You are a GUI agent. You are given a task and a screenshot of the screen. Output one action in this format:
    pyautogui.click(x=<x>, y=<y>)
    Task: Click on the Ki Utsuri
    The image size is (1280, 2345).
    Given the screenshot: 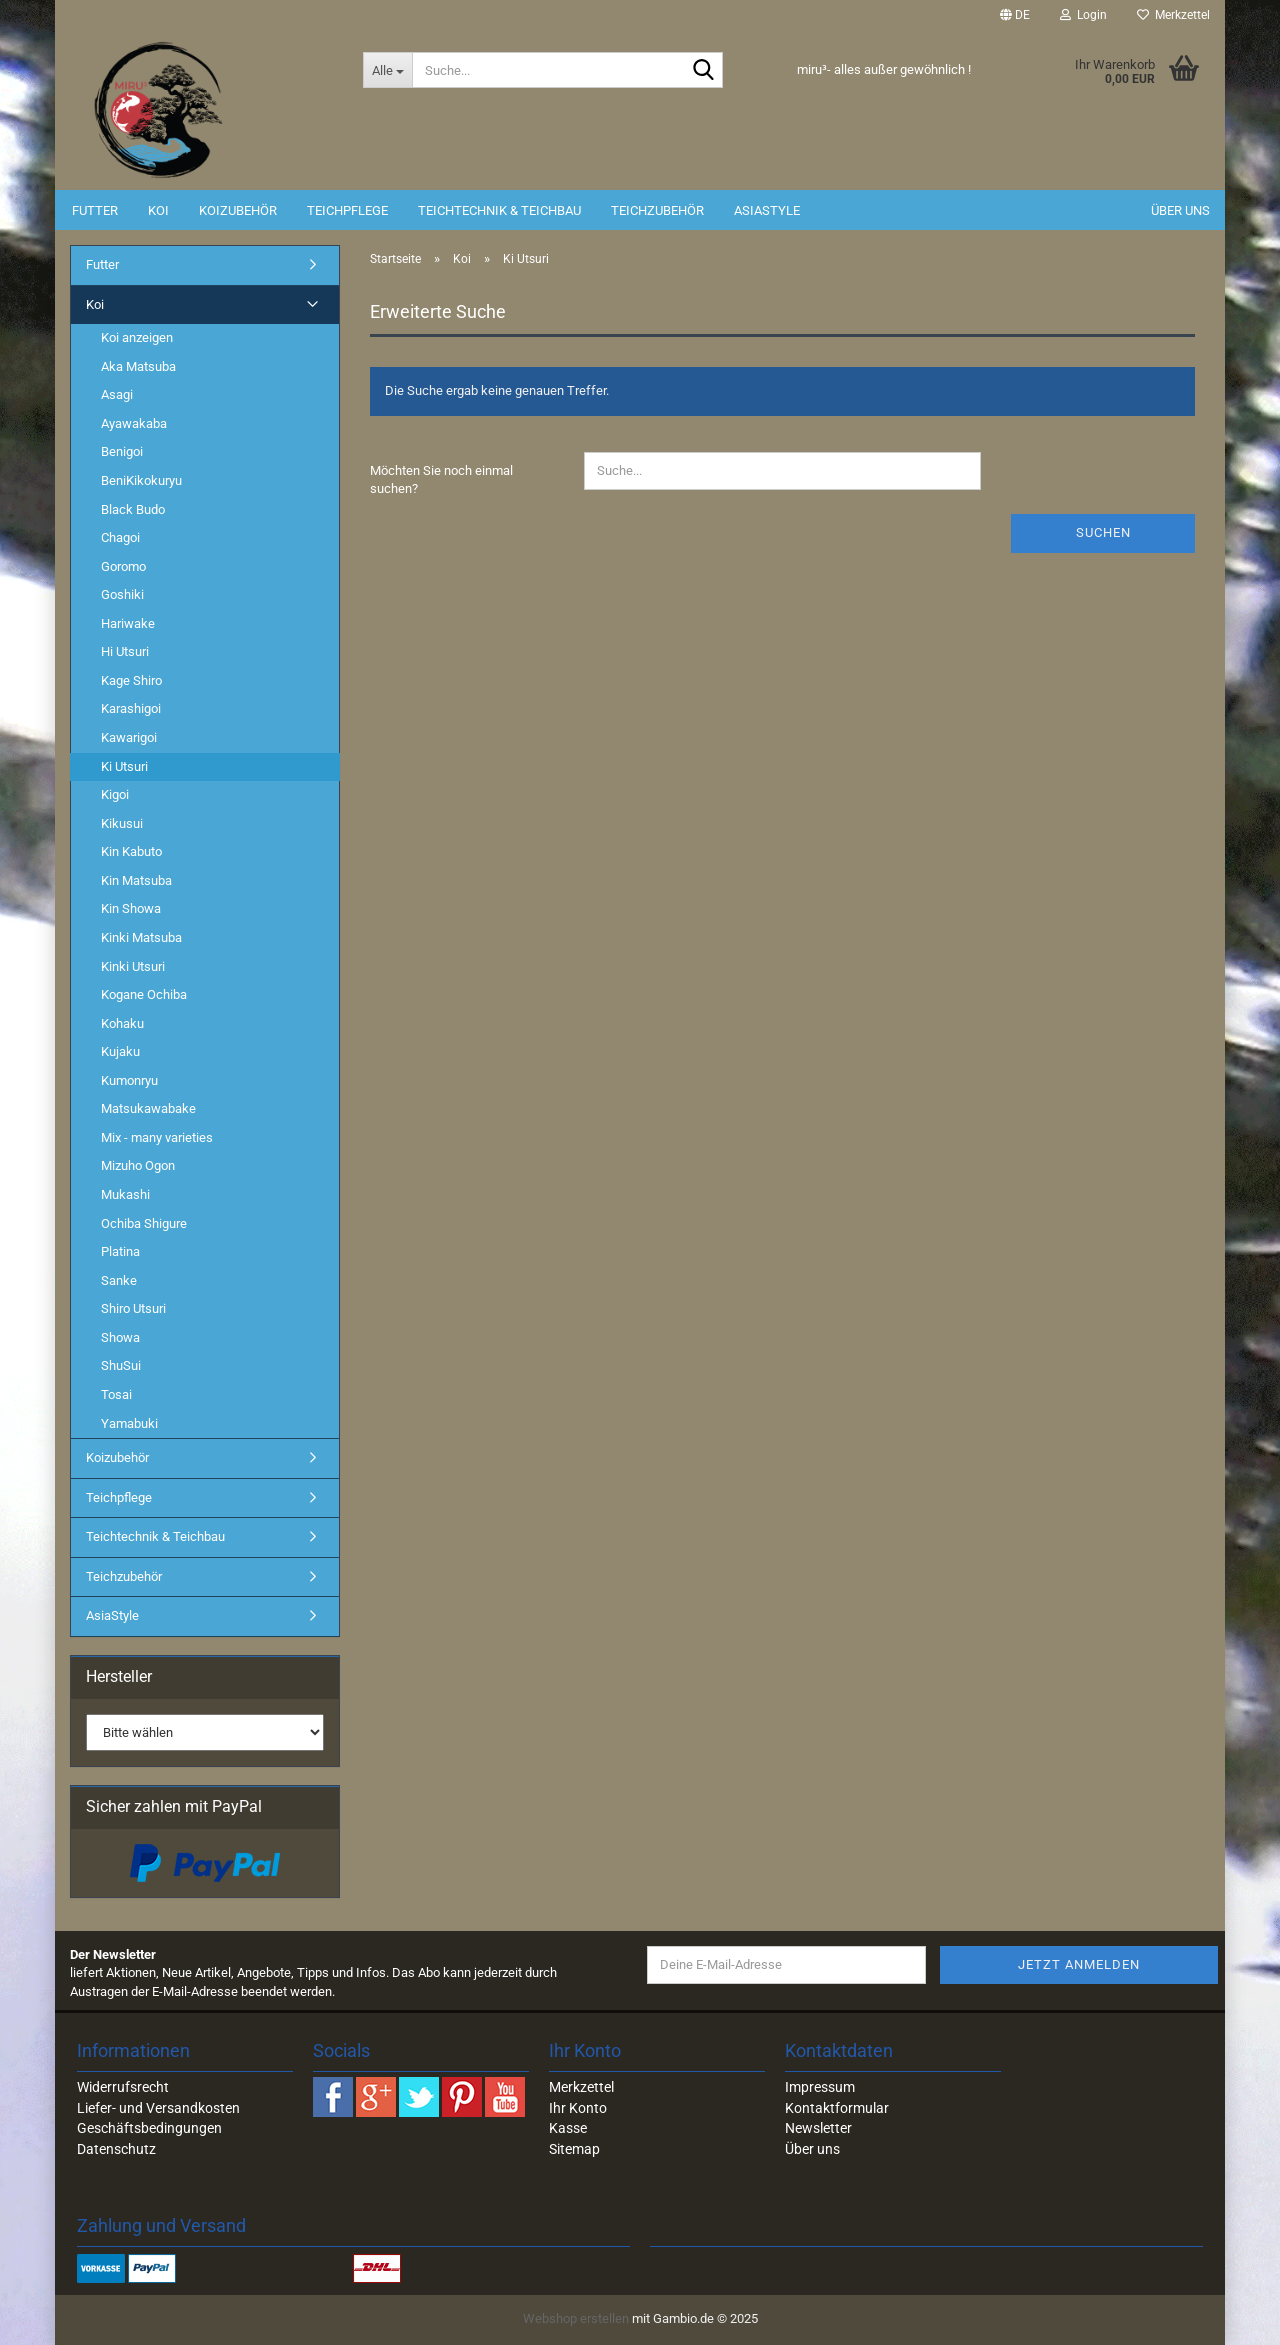 What is the action you would take?
    pyautogui.click(x=124, y=766)
    